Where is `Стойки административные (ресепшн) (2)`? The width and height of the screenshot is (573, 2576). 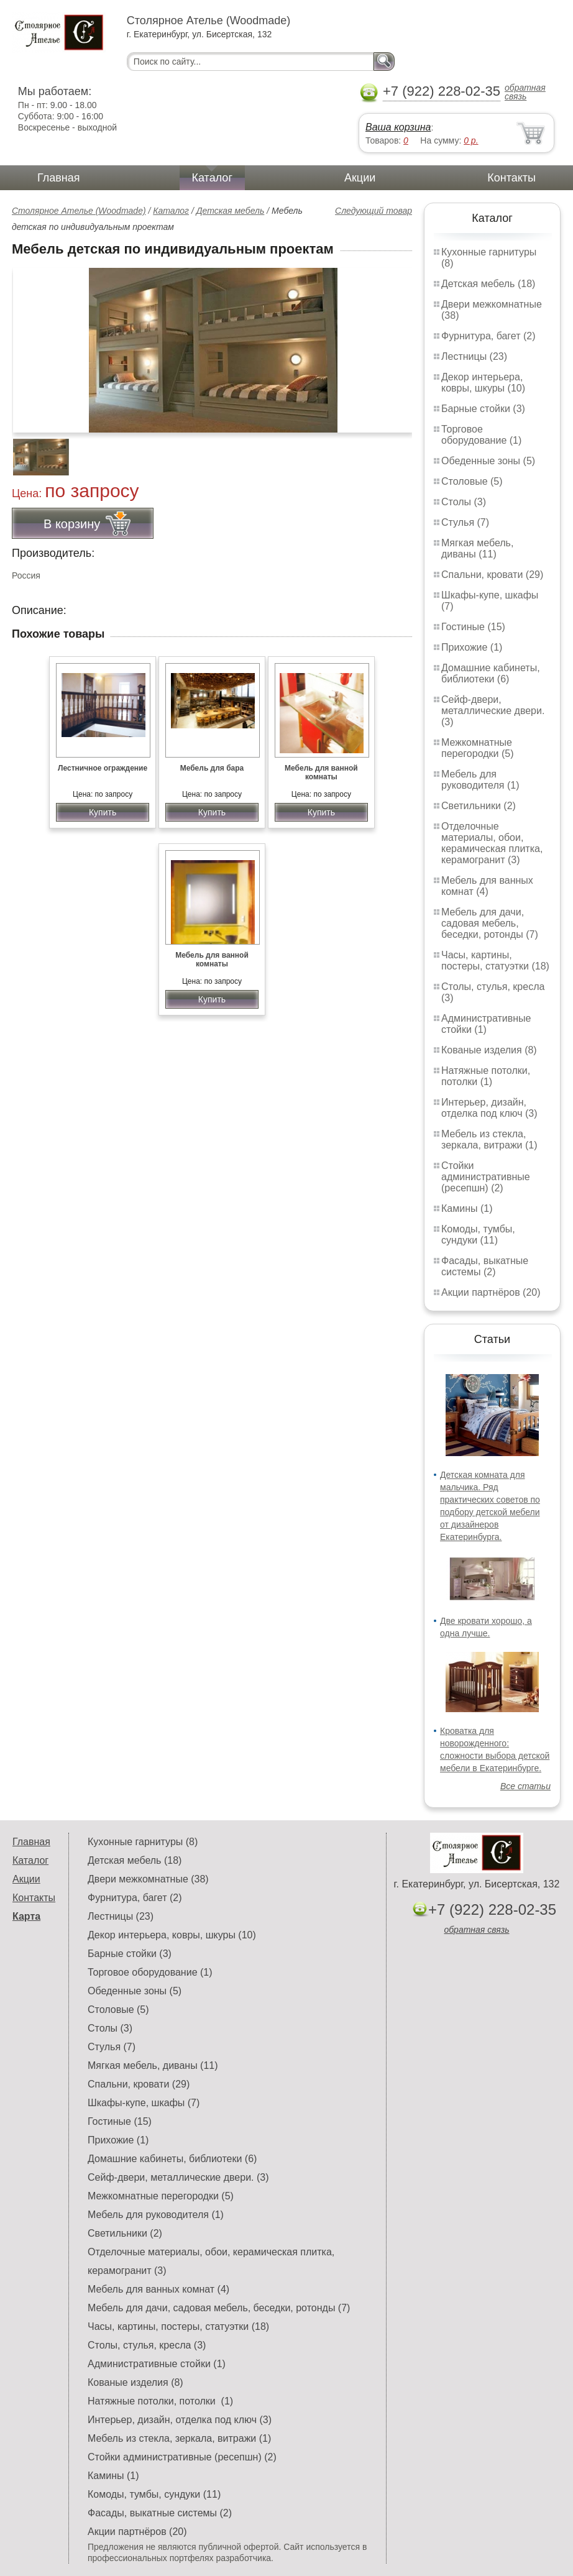
Стойки административные (ресепшн) (2) is located at coordinates (485, 1176).